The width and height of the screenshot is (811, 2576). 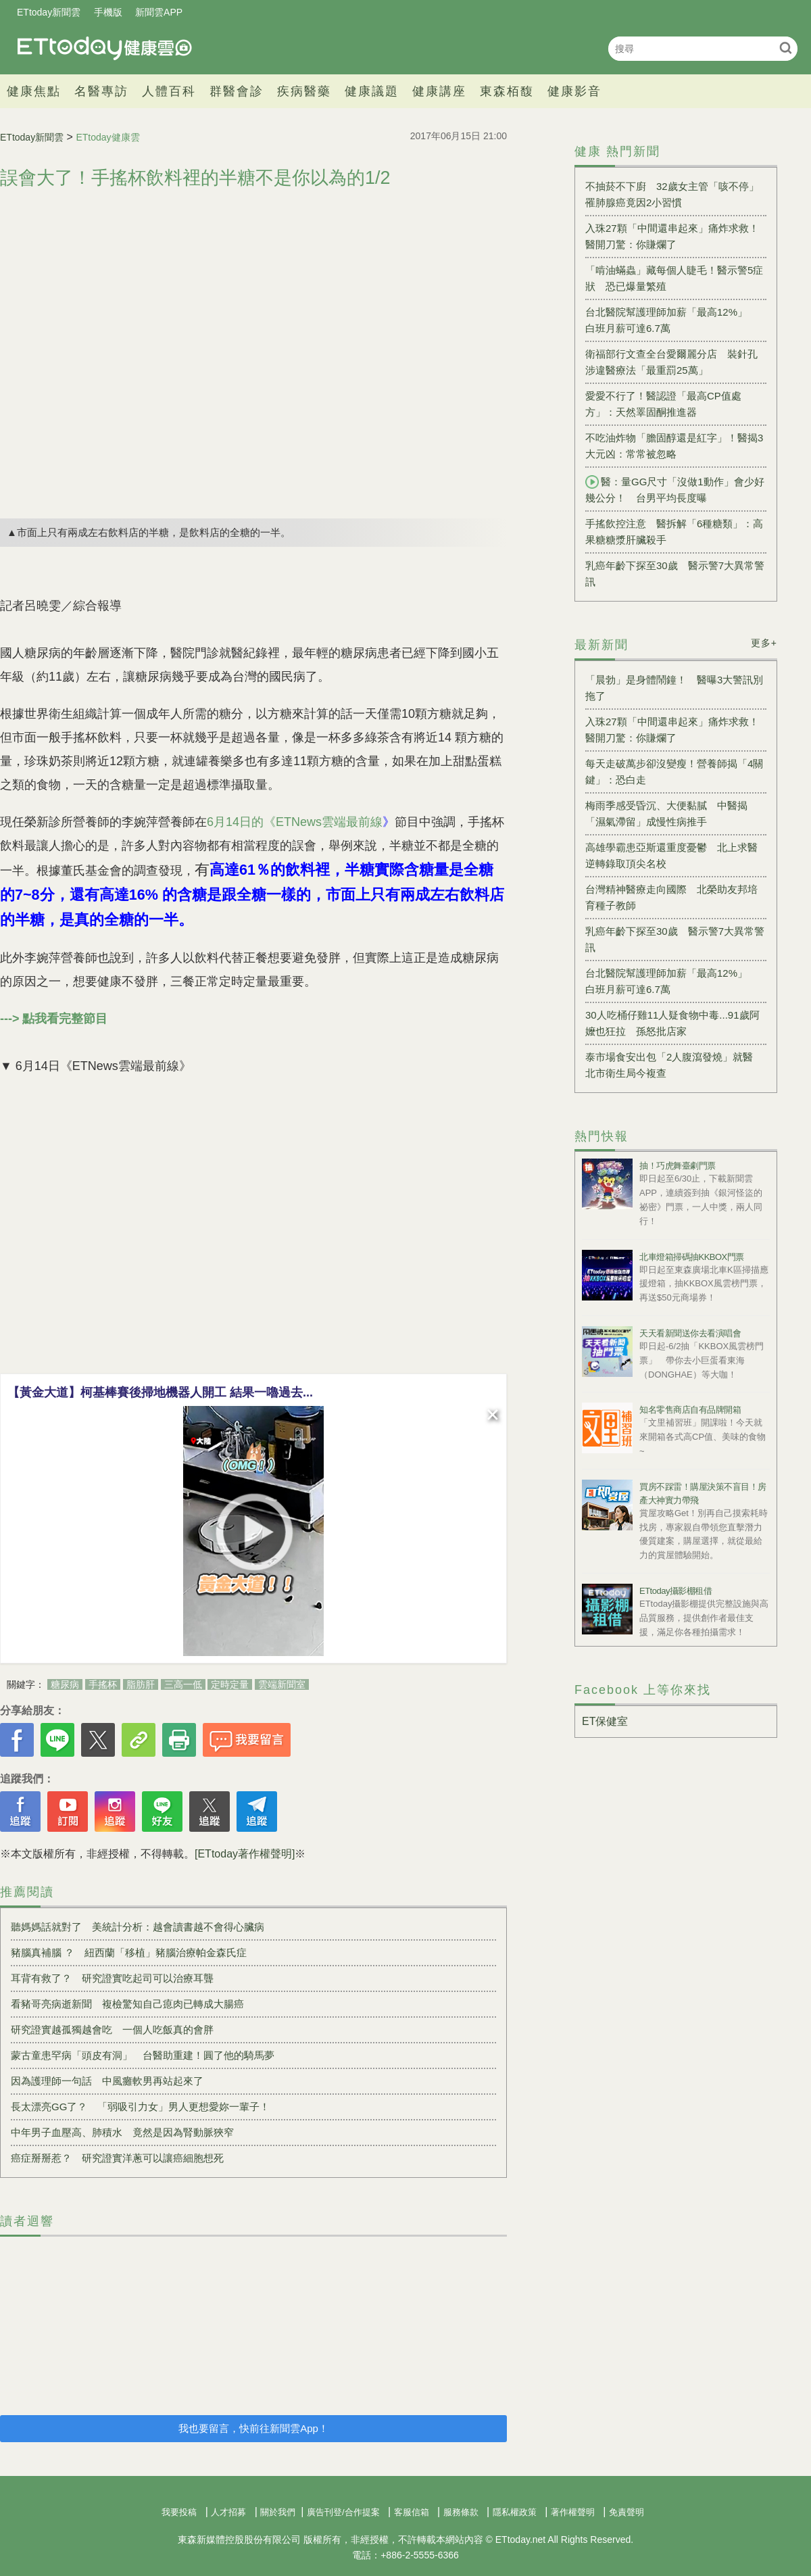 I want to click on 廣告刊登/合作提案, so click(x=343, y=2512).